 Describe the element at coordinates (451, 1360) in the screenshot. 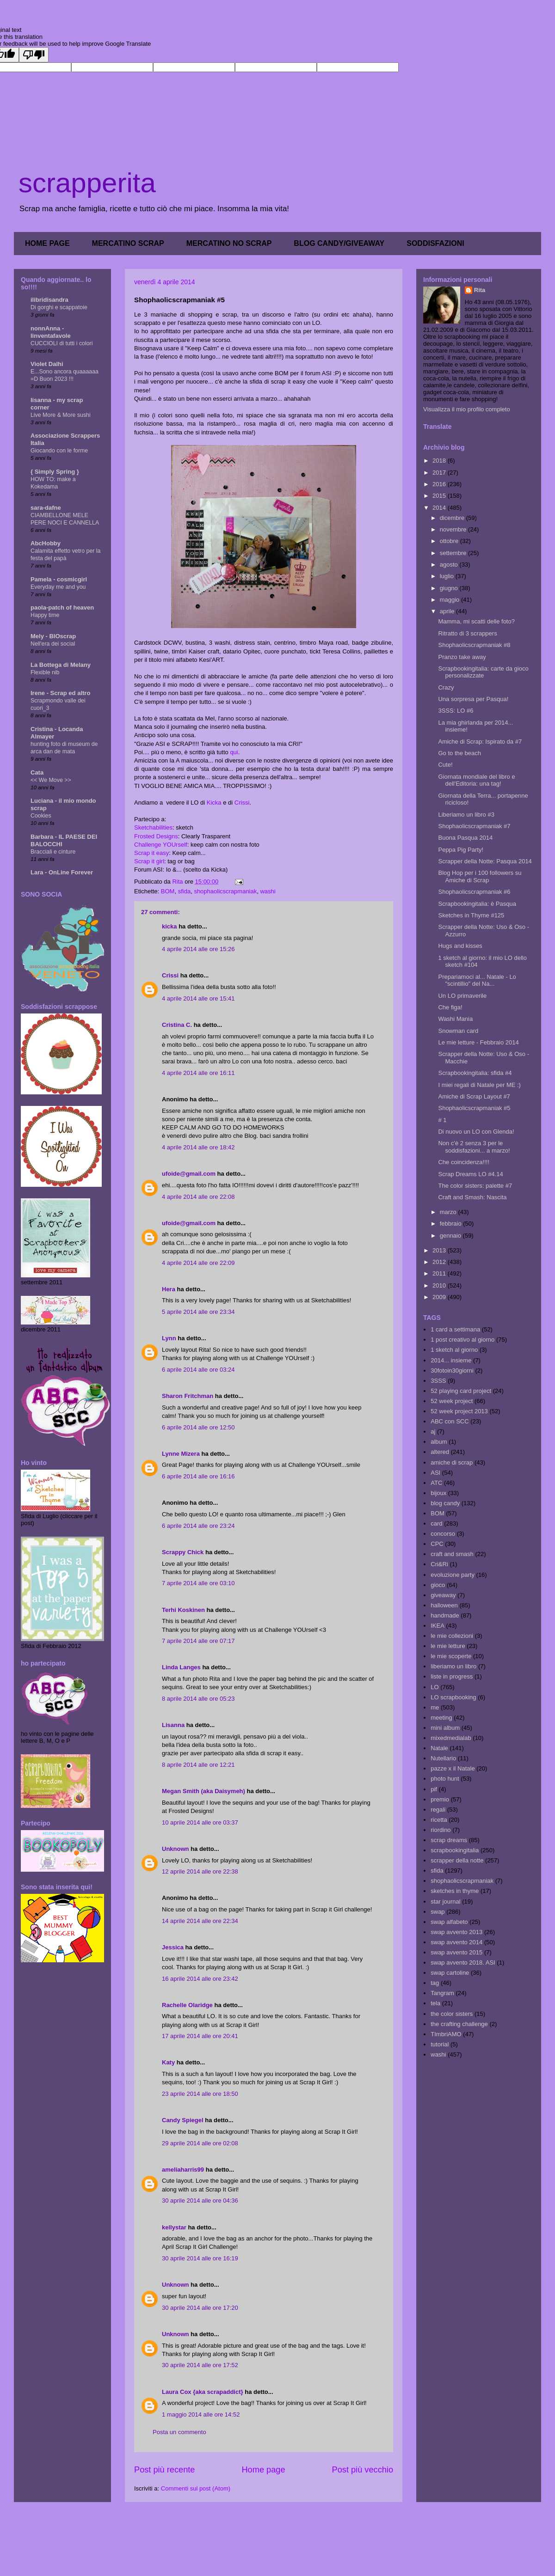

I see `2014... insieme` at that location.